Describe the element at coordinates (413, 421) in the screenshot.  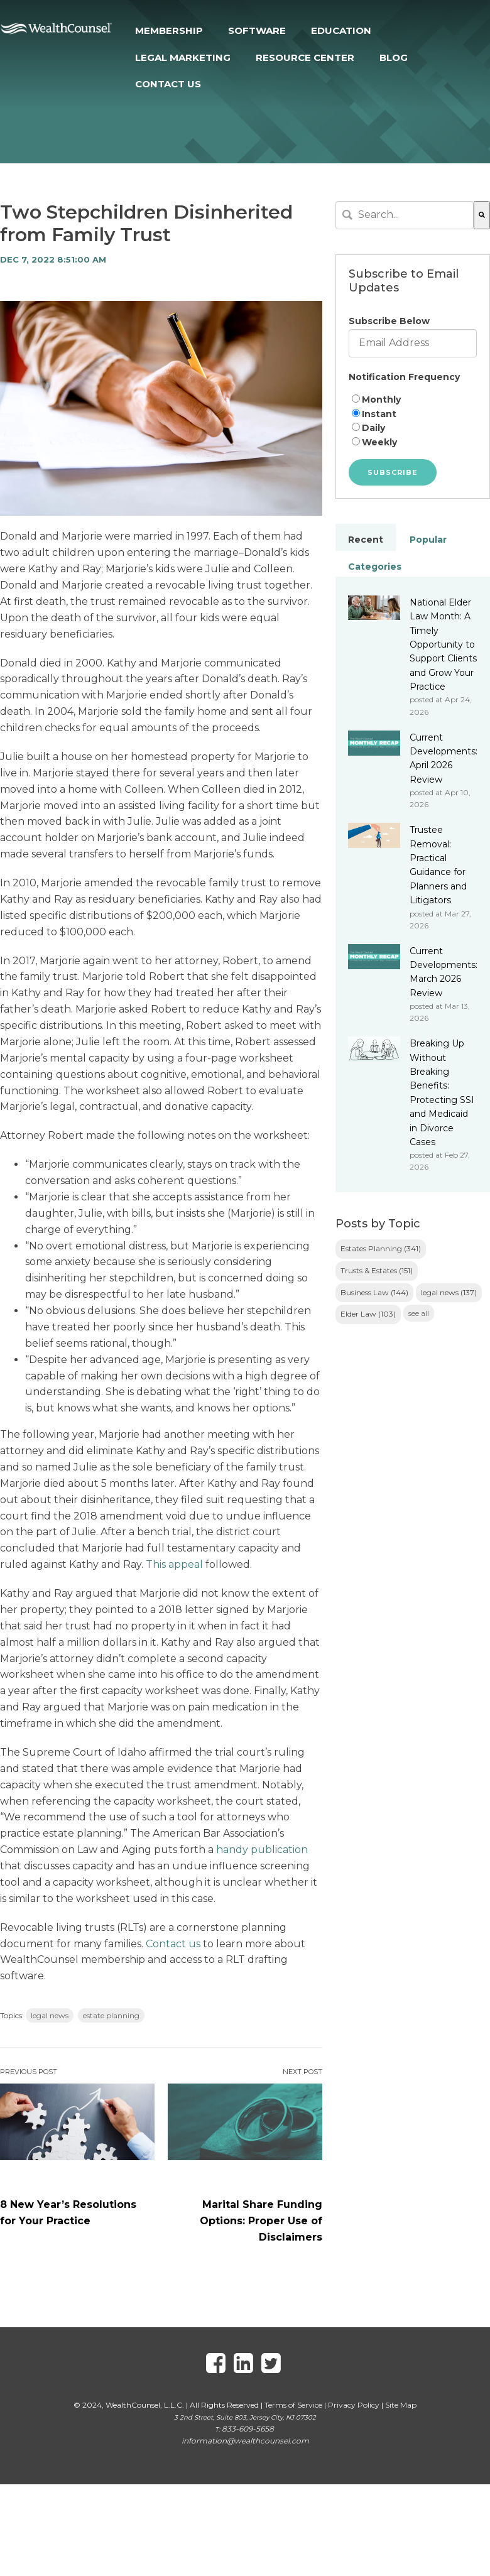
I see `[checkbox]` at that location.